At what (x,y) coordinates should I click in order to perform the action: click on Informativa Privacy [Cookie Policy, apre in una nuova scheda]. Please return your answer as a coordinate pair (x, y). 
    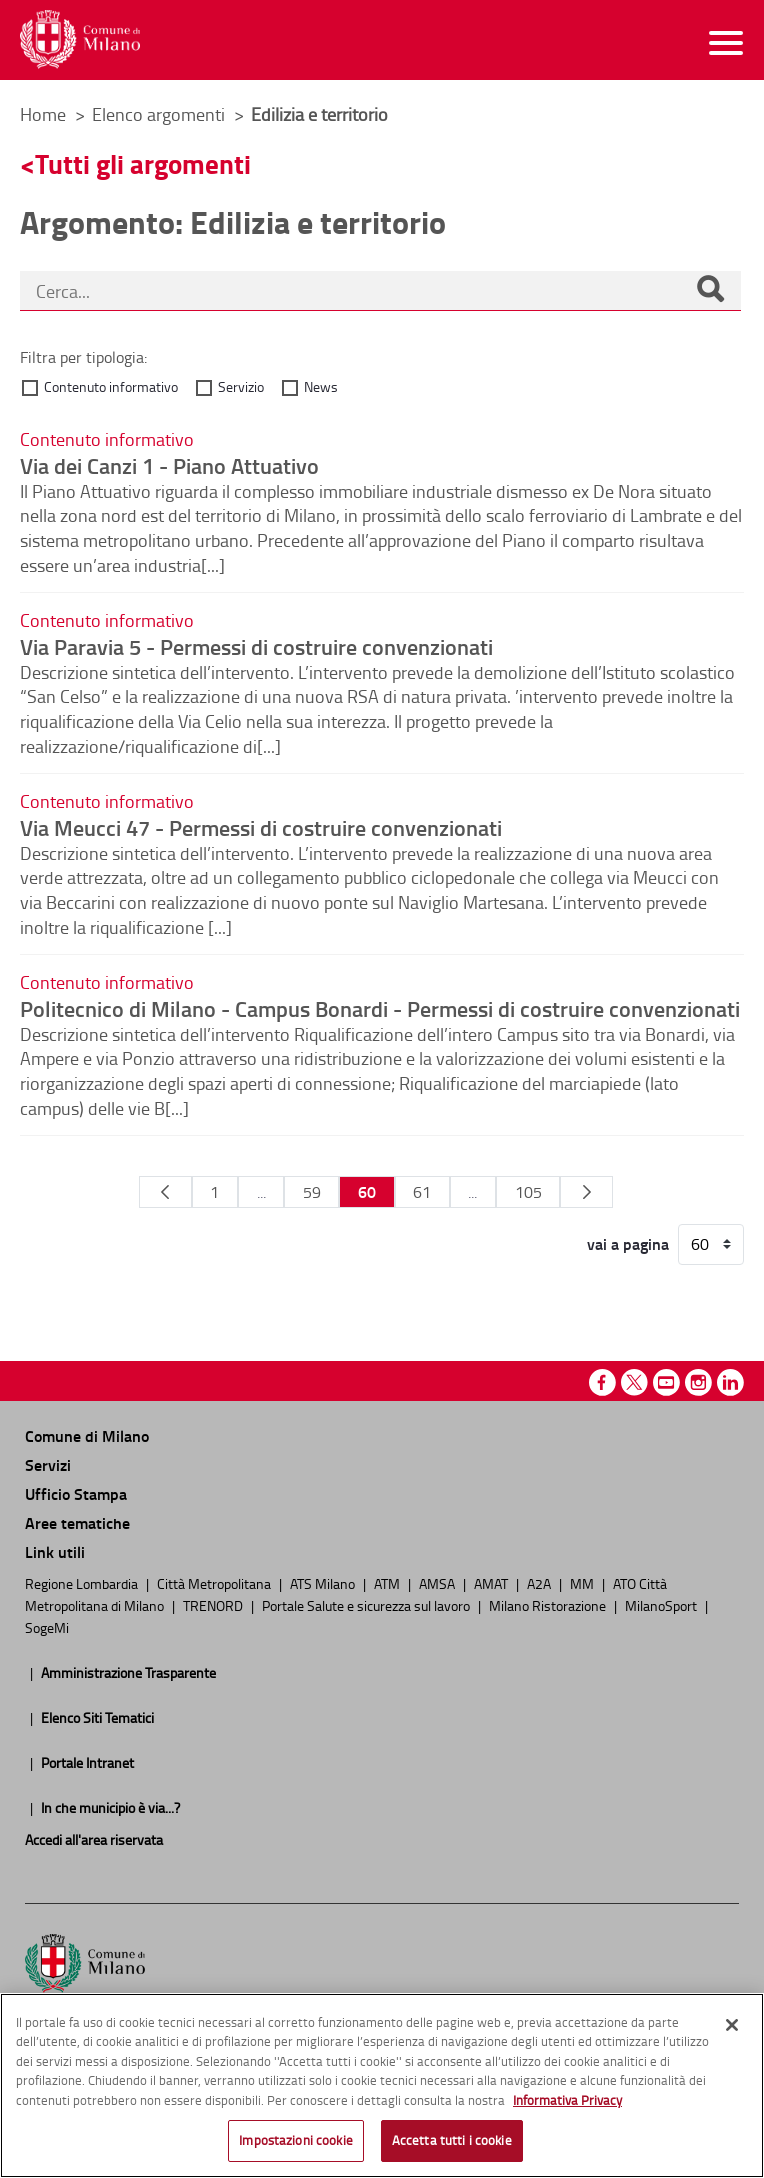
    Looking at the image, I should click on (567, 2100).